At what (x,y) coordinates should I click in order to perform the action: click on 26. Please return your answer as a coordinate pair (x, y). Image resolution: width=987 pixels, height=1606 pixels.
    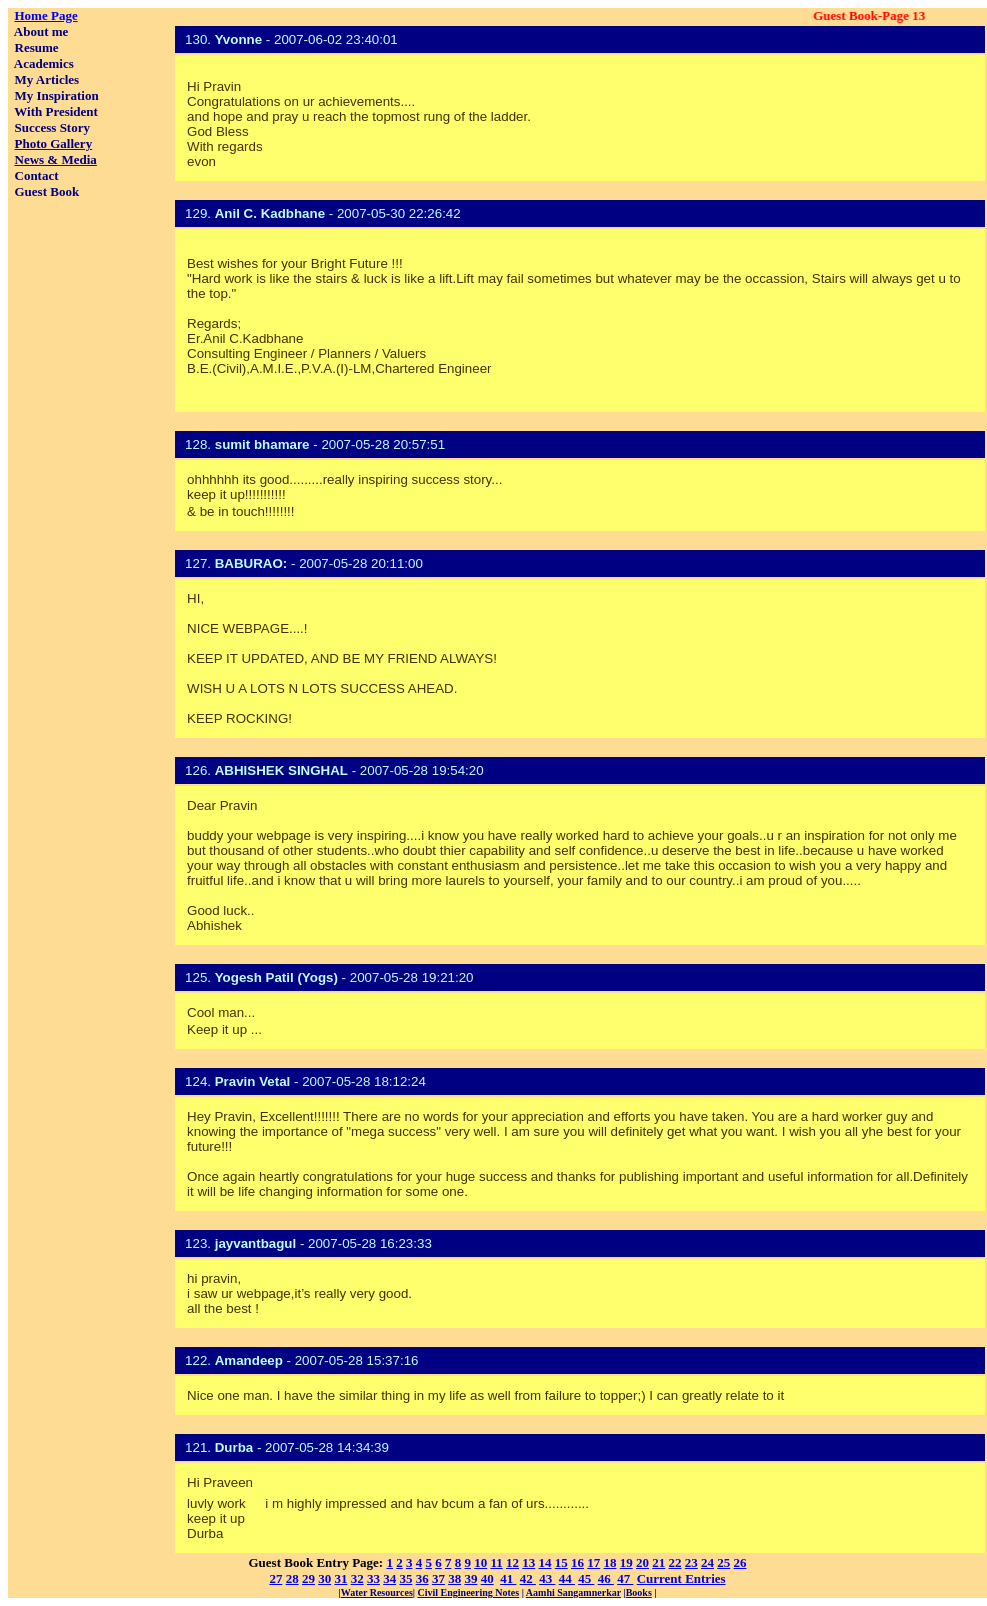
    Looking at the image, I should click on (740, 1562).